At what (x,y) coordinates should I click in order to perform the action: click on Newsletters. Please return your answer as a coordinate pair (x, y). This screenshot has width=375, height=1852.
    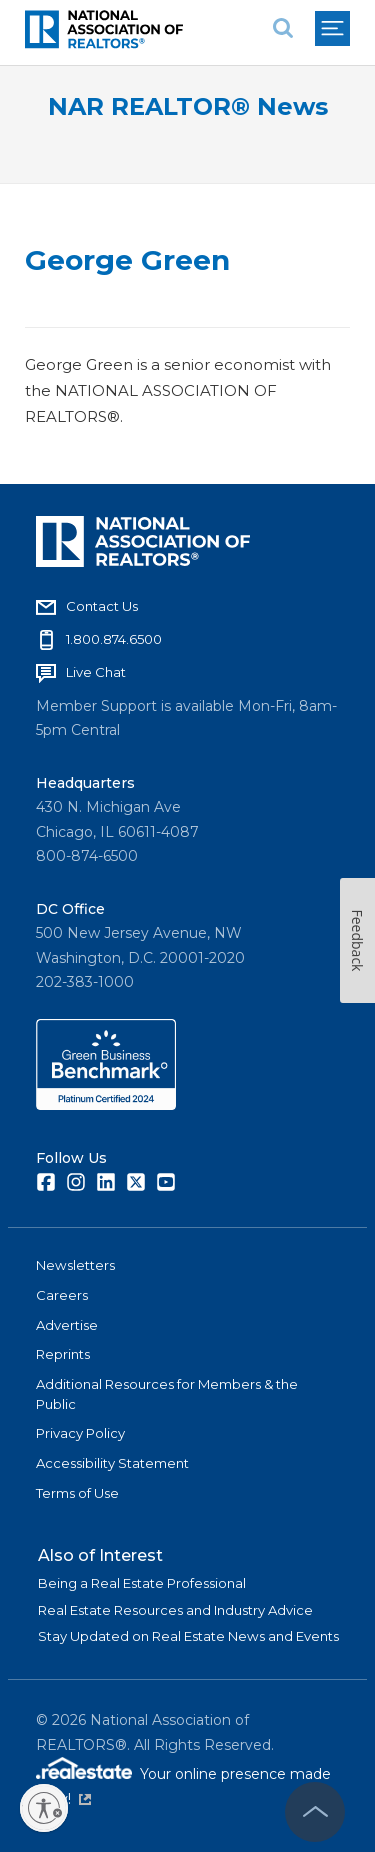
    Looking at the image, I should click on (75, 1265).